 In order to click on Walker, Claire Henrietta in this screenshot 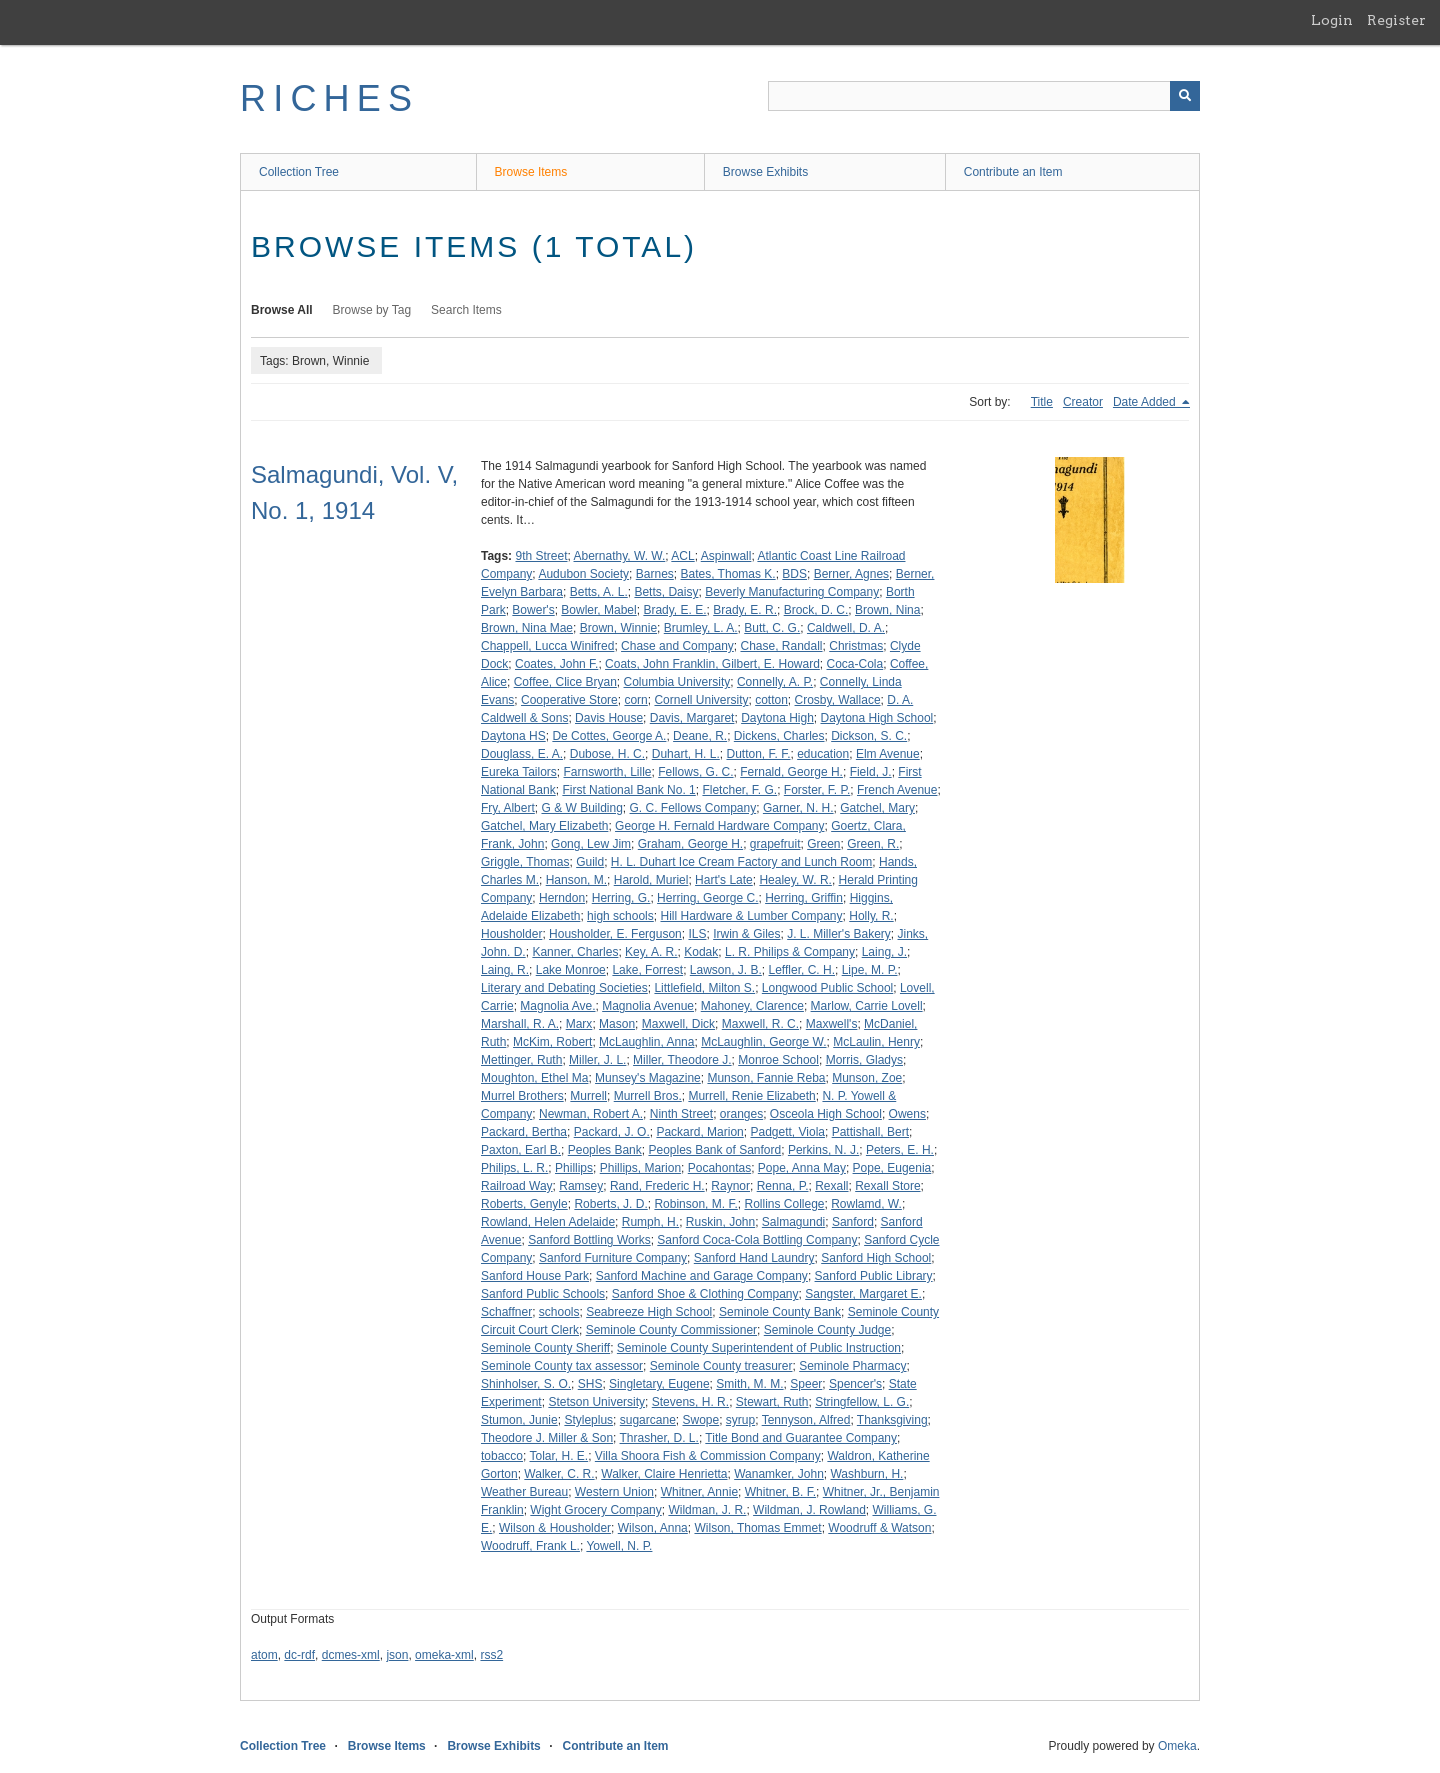, I will do `click(664, 1474)`.